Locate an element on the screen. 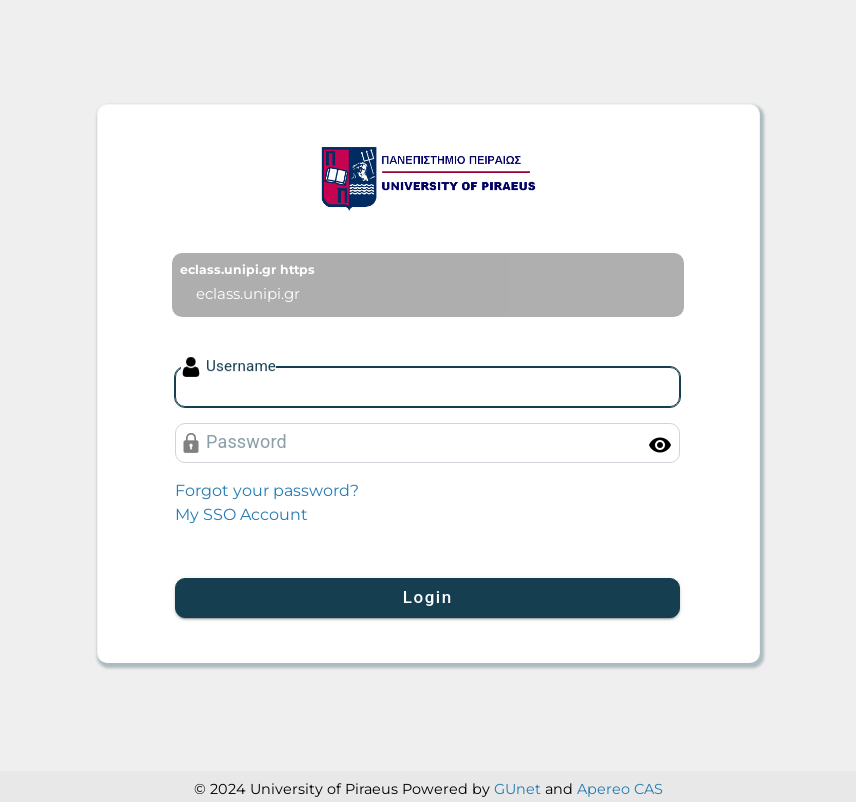  GUnet is located at coordinates (517, 789).